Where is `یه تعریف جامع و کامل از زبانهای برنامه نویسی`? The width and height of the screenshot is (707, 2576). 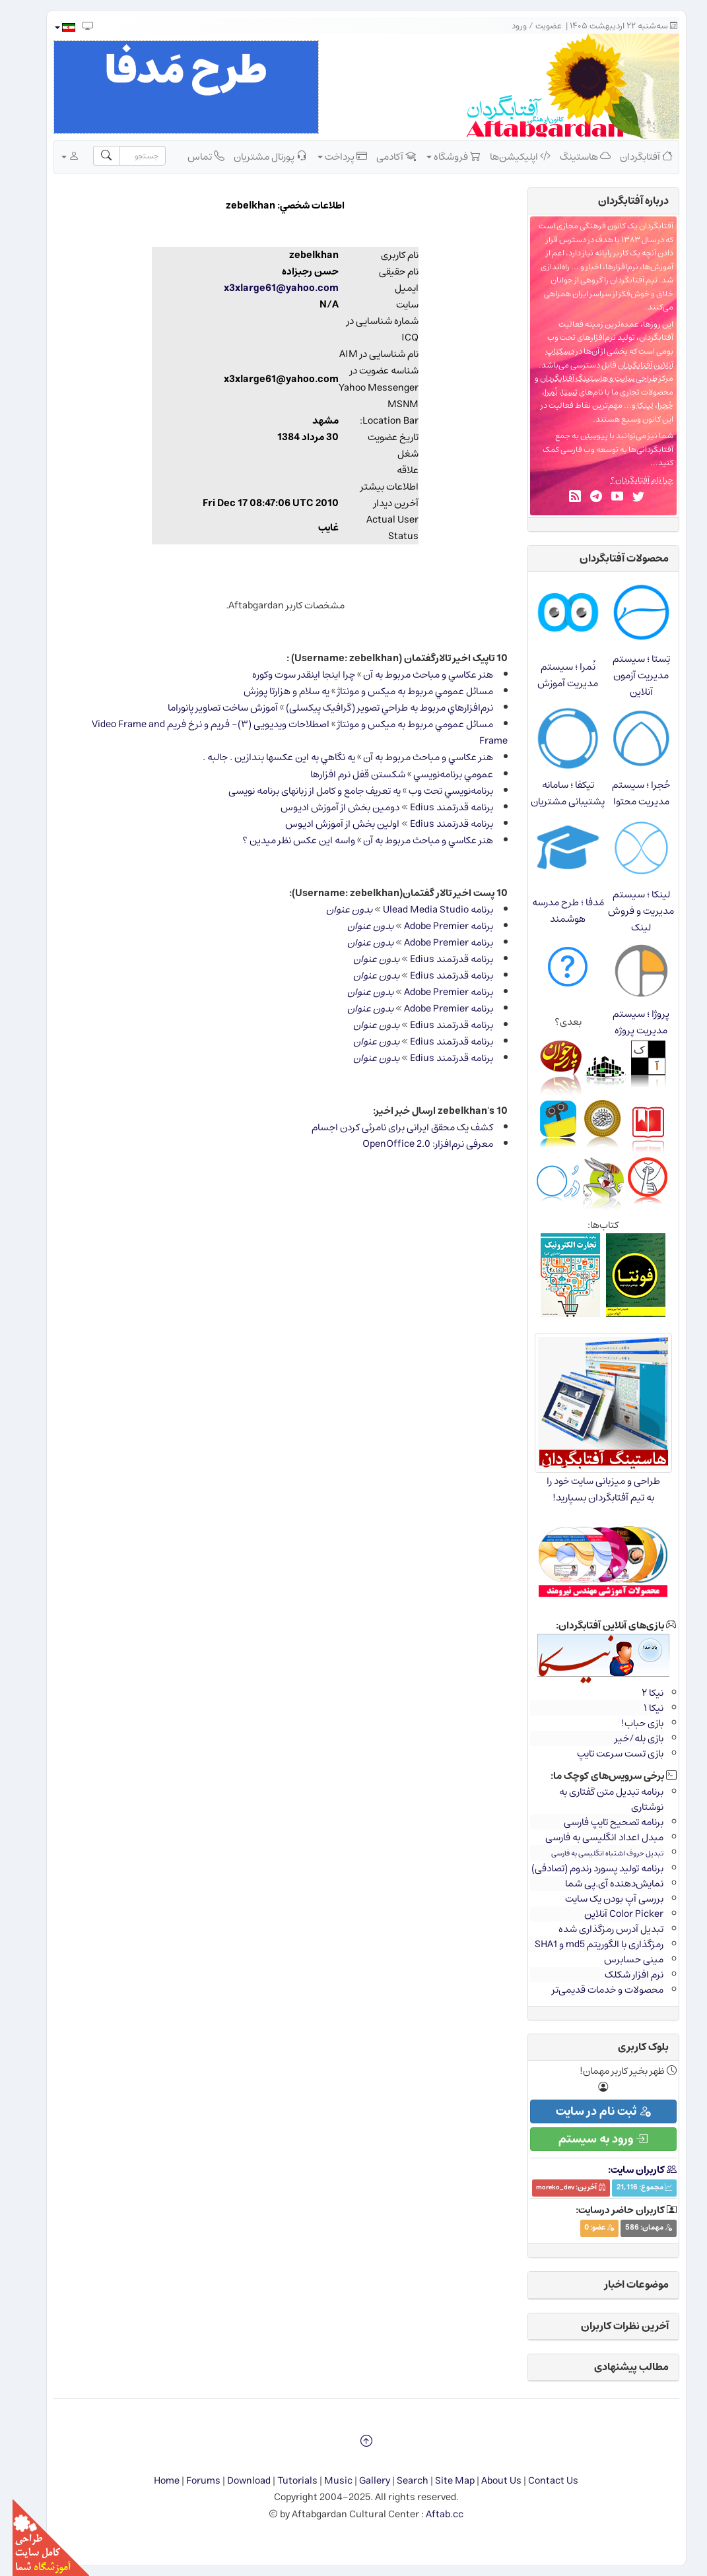 یه تعریف جامع و کامل از زبانهای برنامه نویسی is located at coordinates (302, 791).